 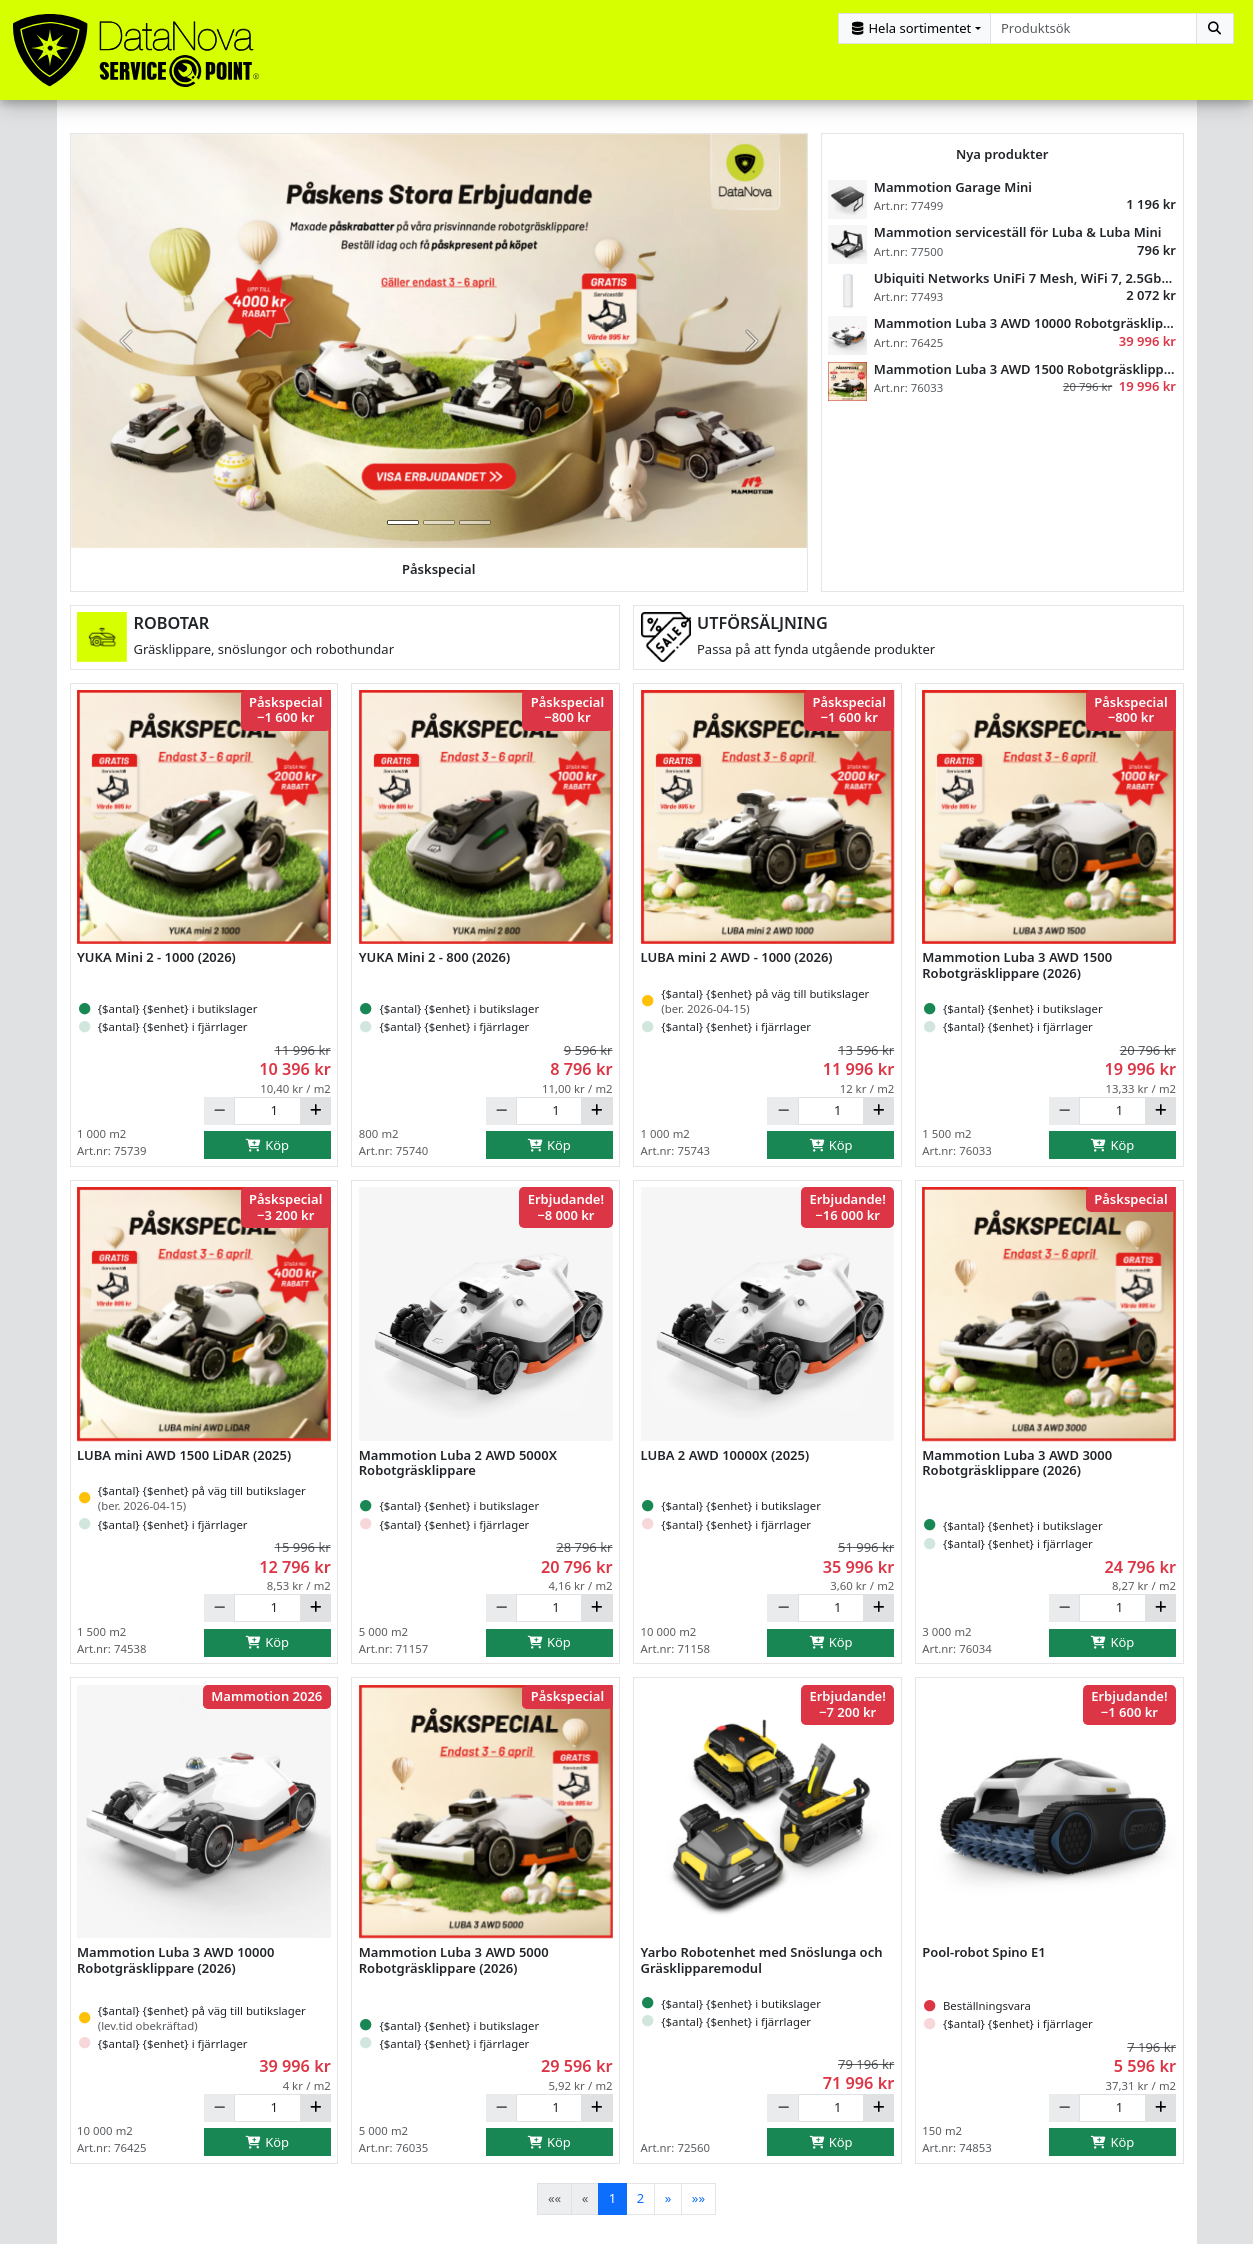 I want to click on [Next], so click(x=668, y=2208).